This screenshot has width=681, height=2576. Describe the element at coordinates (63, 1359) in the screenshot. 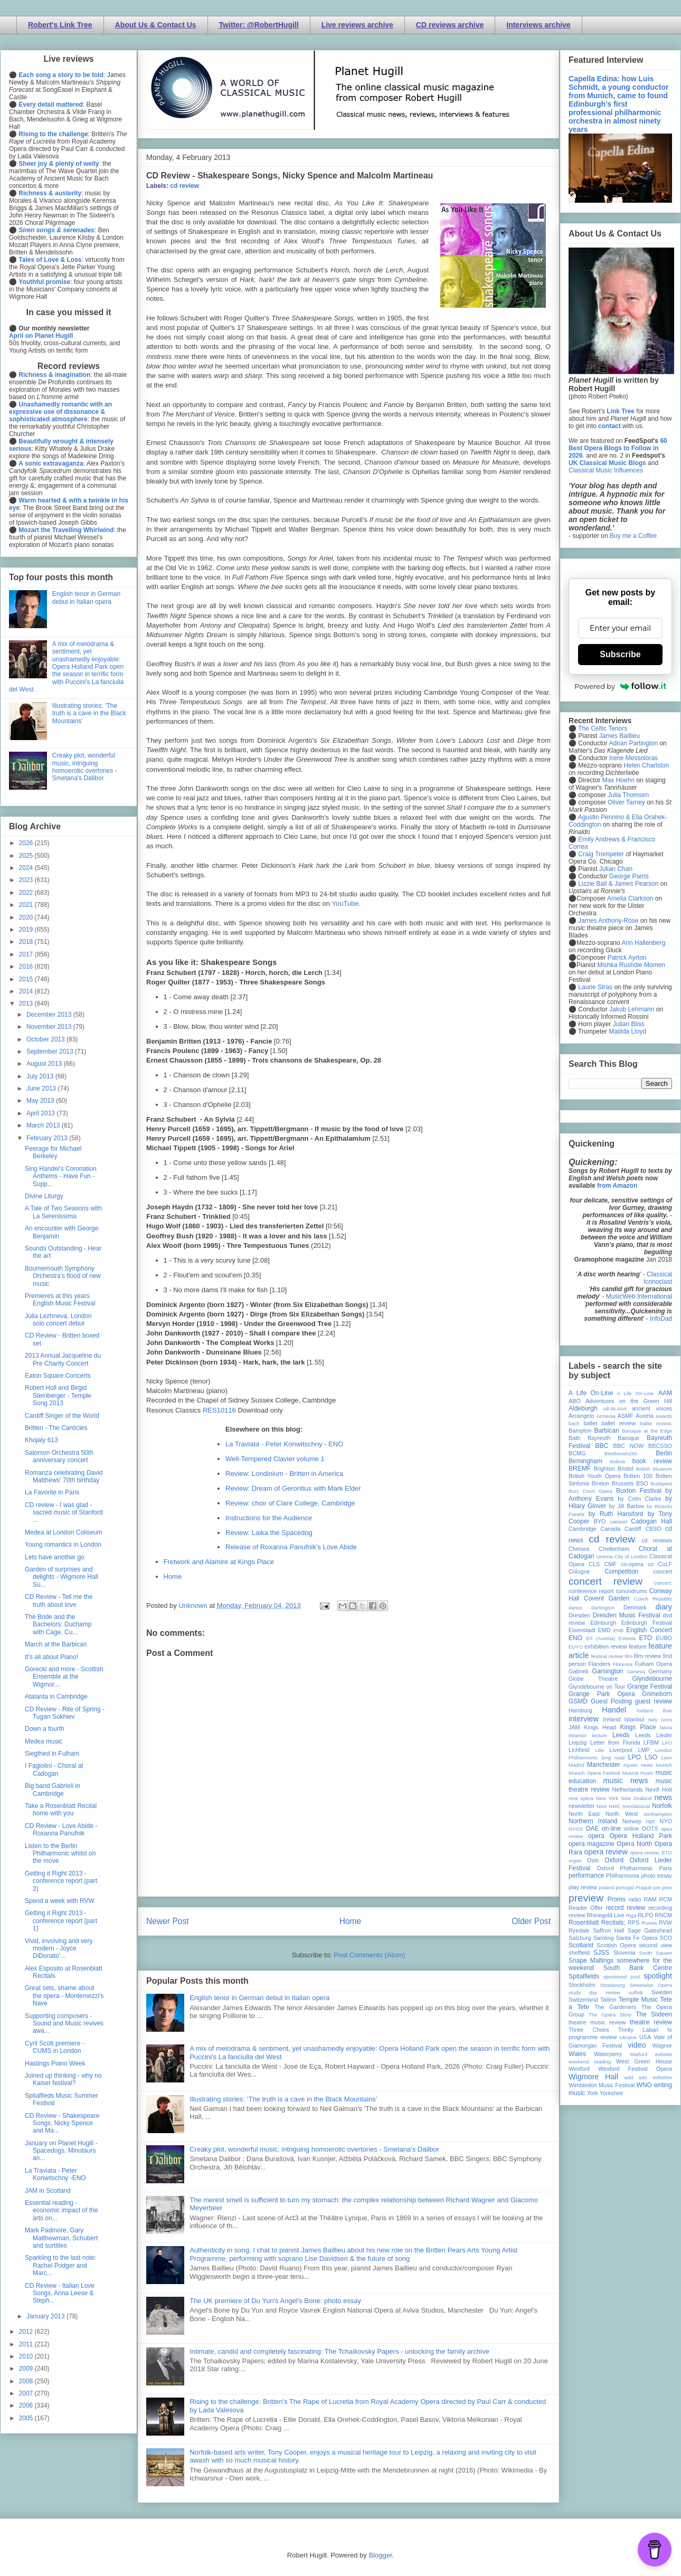

I see `2013 Annual Jacqueline du Pre Charity Concert` at that location.